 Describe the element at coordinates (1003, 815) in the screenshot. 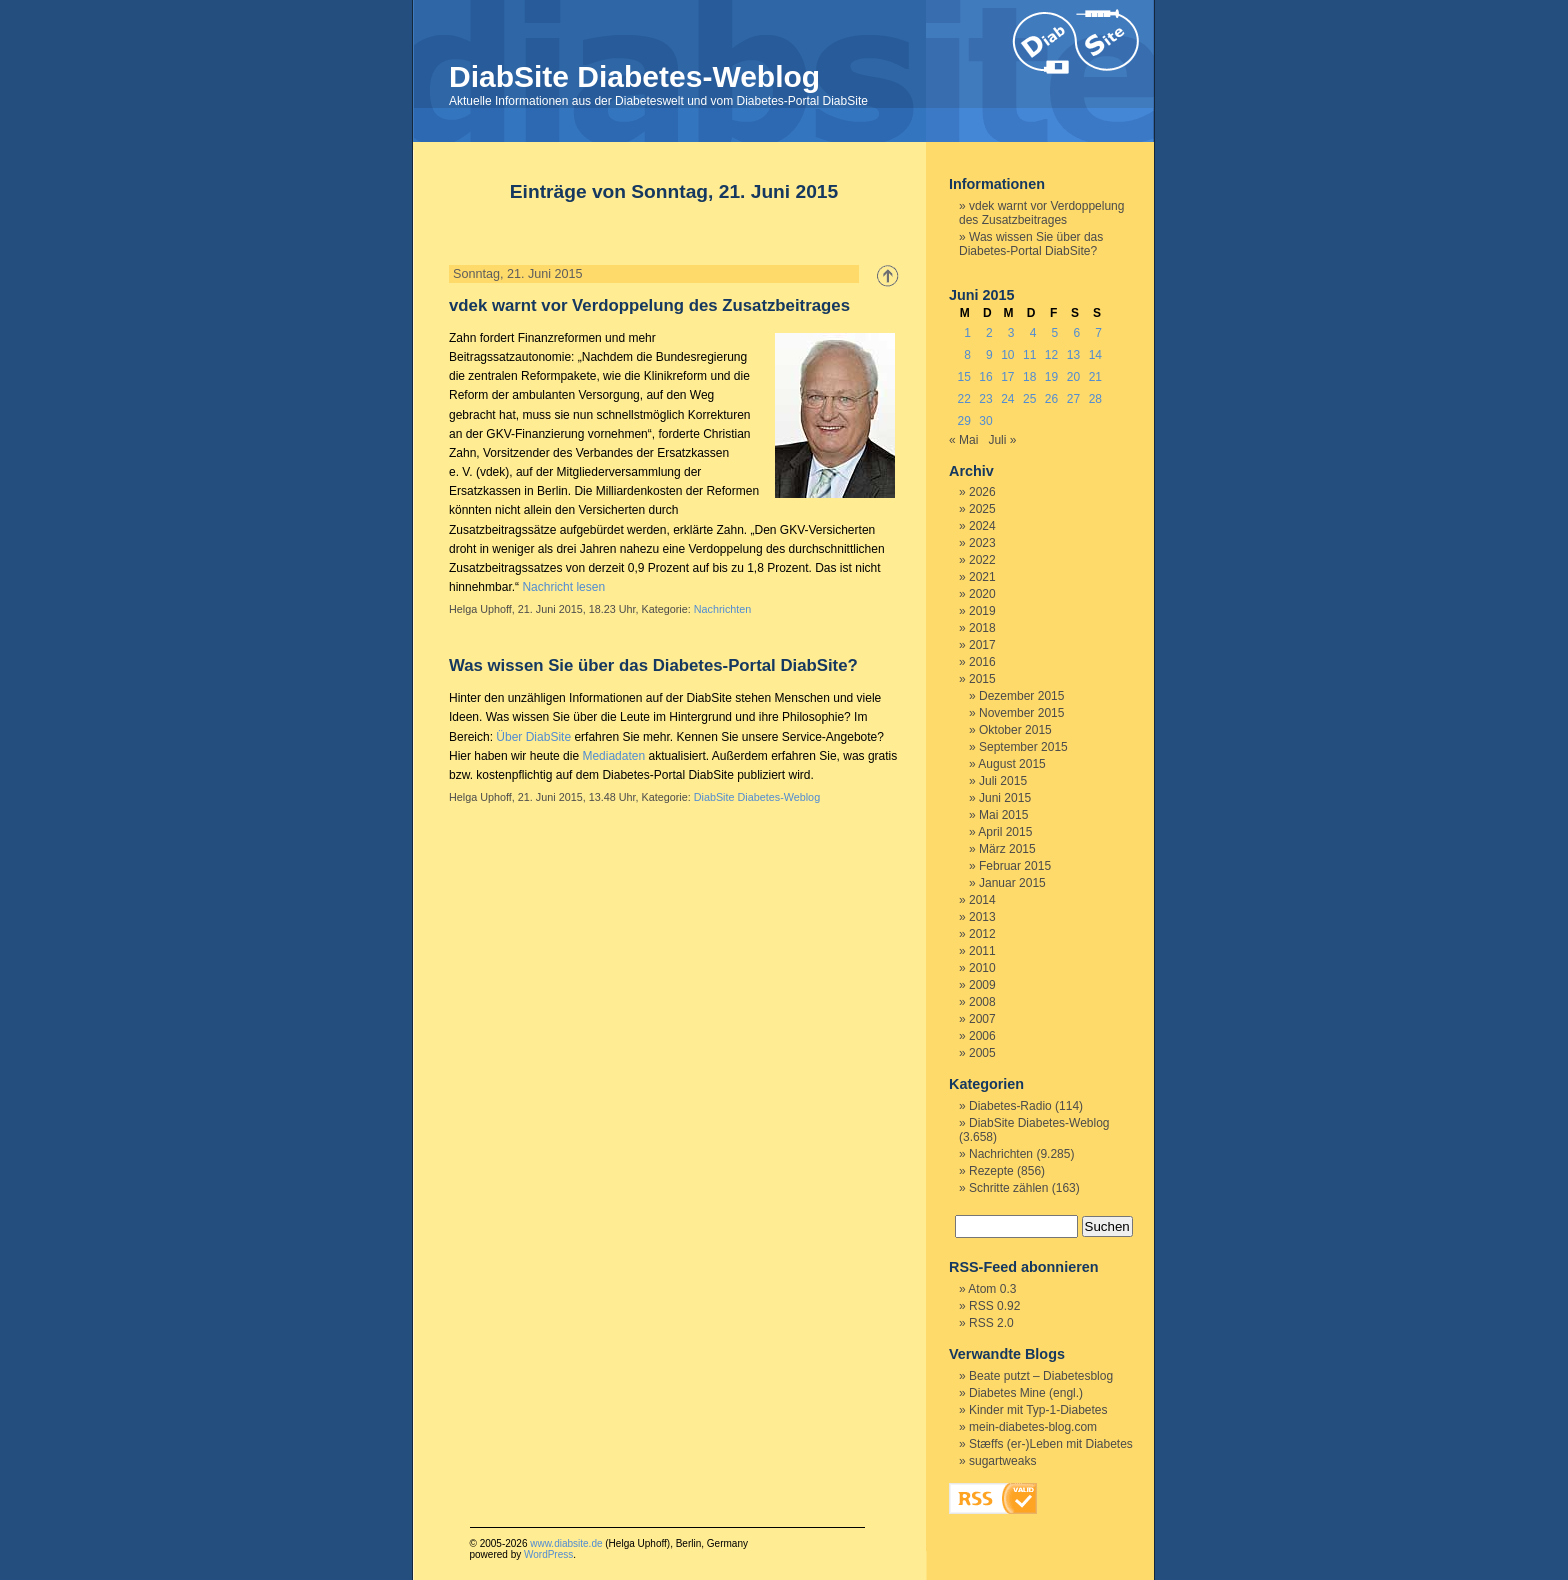

I see `Mai 2015` at that location.